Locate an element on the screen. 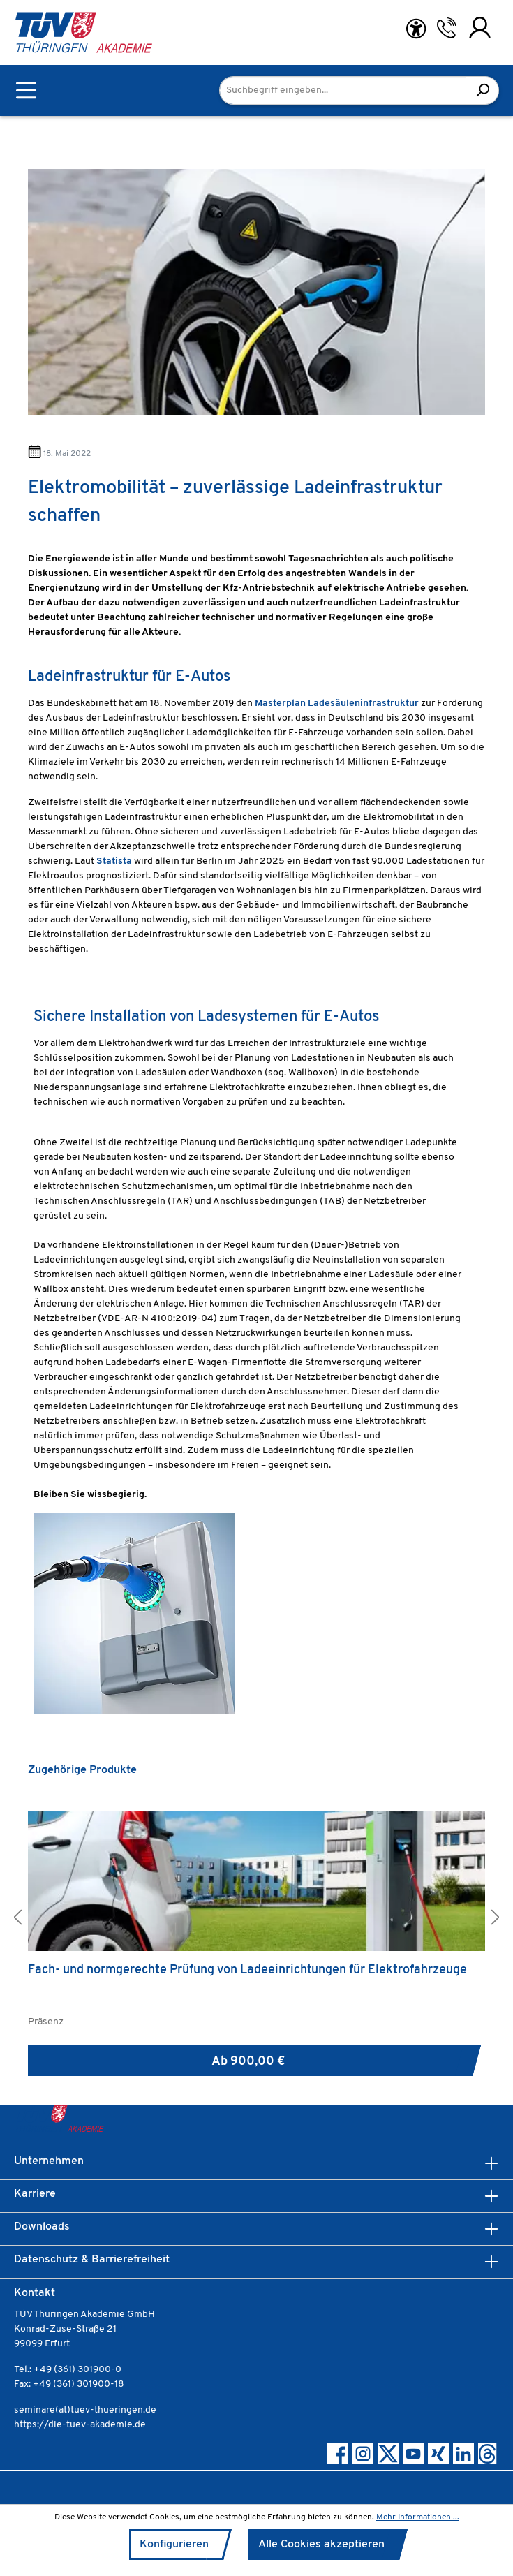 The width and height of the screenshot is (513, 2576). Alle Cookies akzeptieren is located at coordinates (321, 2544).